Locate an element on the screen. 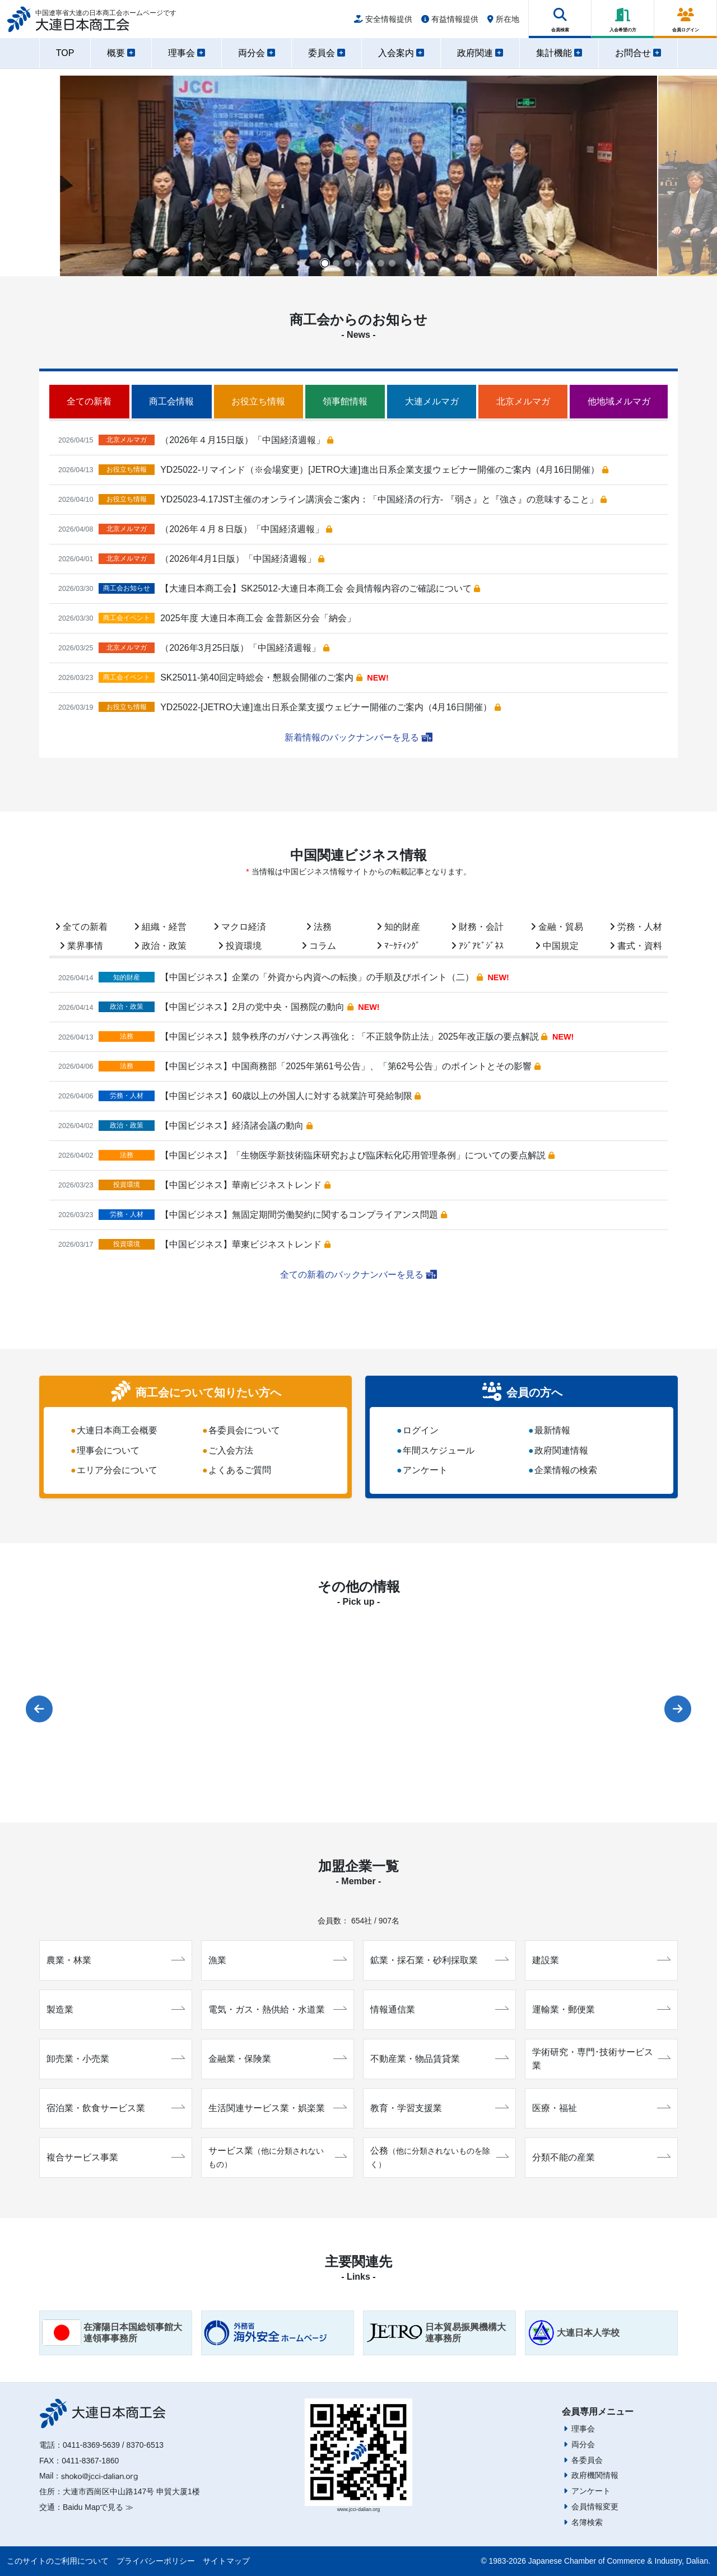  鉱業・採石業・砂利採取業 is located at coordinates (439, 1960).